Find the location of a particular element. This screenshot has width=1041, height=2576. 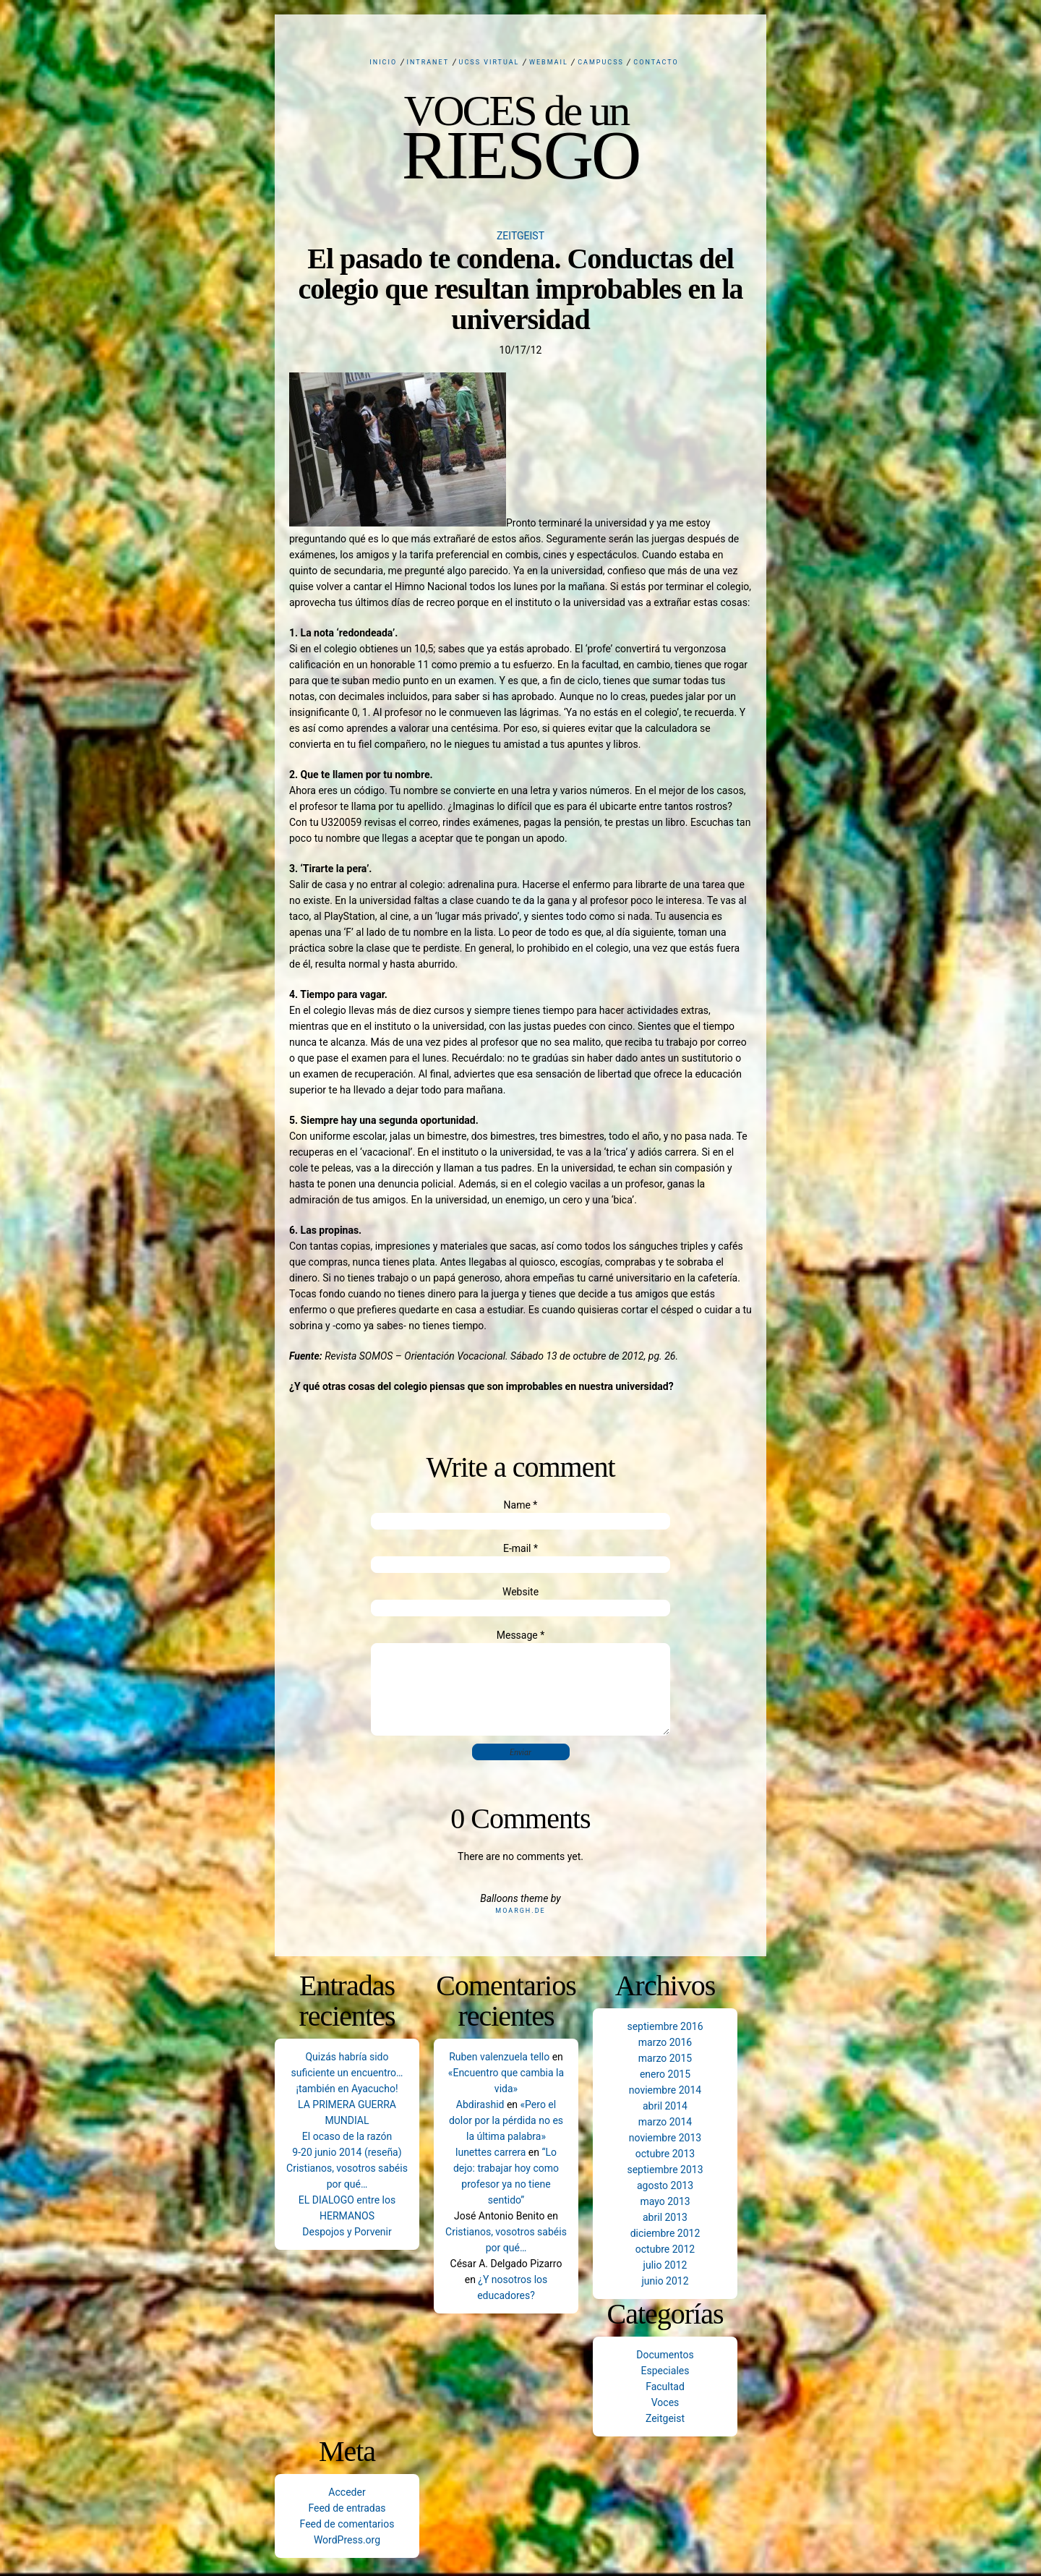

Feed de comentarios is located at coordinates (347, 2524).